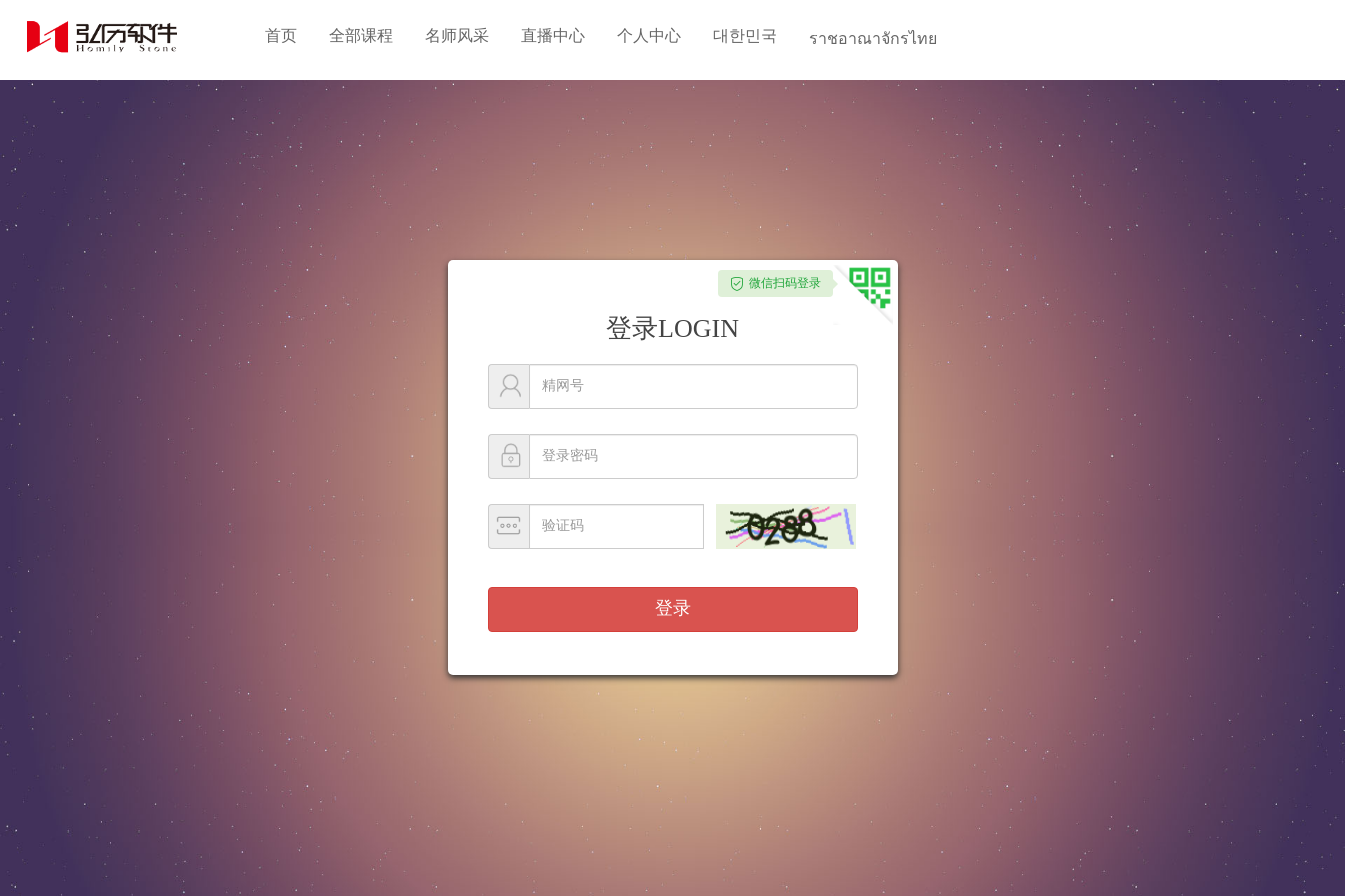 Image resolution: width=1345 pixels, height=896 pixels. I want to click on 대한민국, so click(745, 35).